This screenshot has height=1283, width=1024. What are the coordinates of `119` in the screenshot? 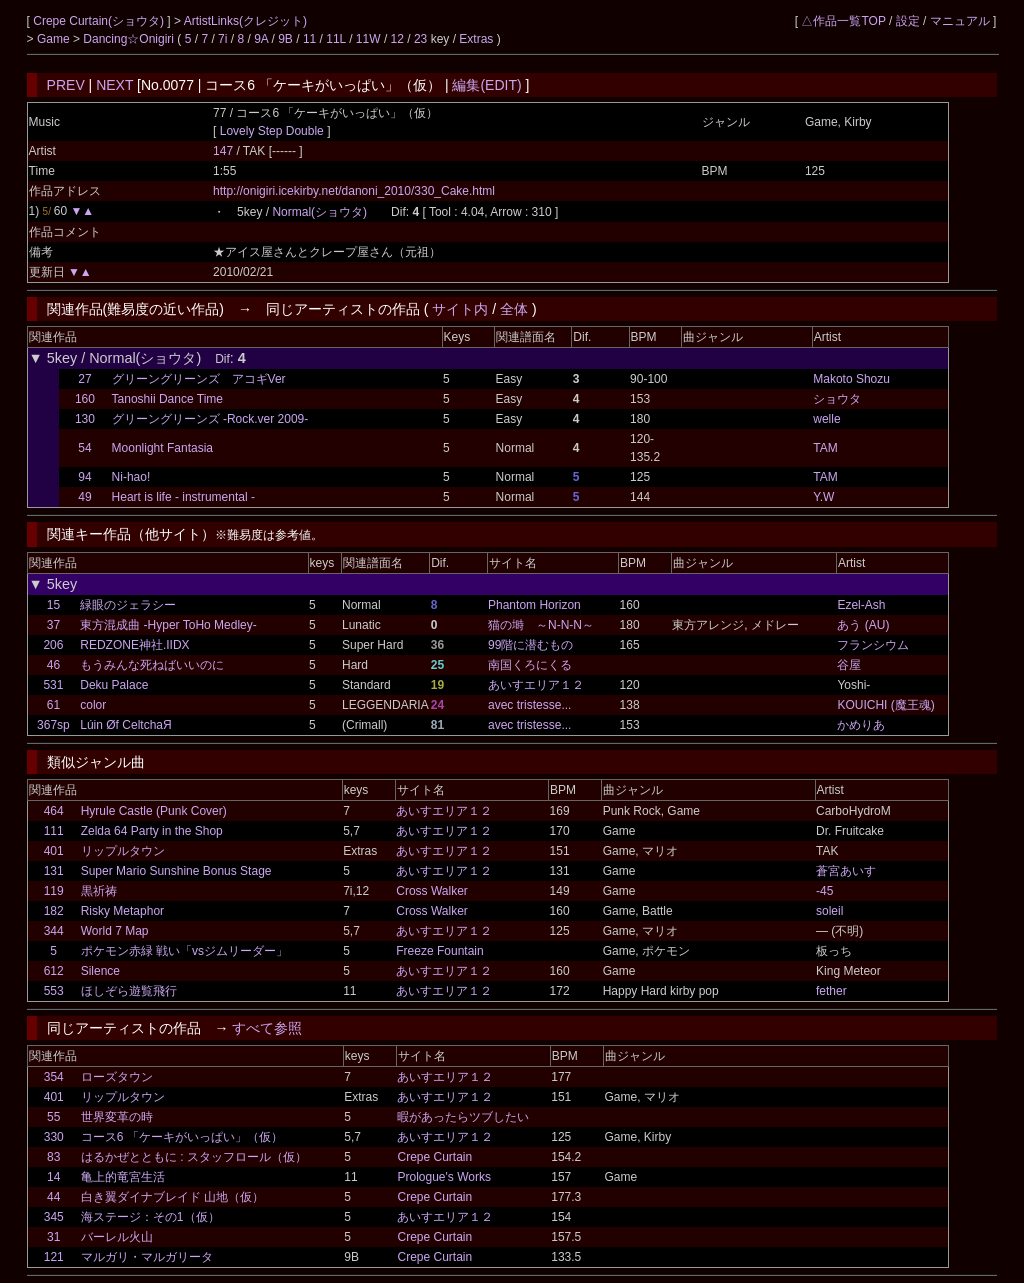 It's located at (54, 891).